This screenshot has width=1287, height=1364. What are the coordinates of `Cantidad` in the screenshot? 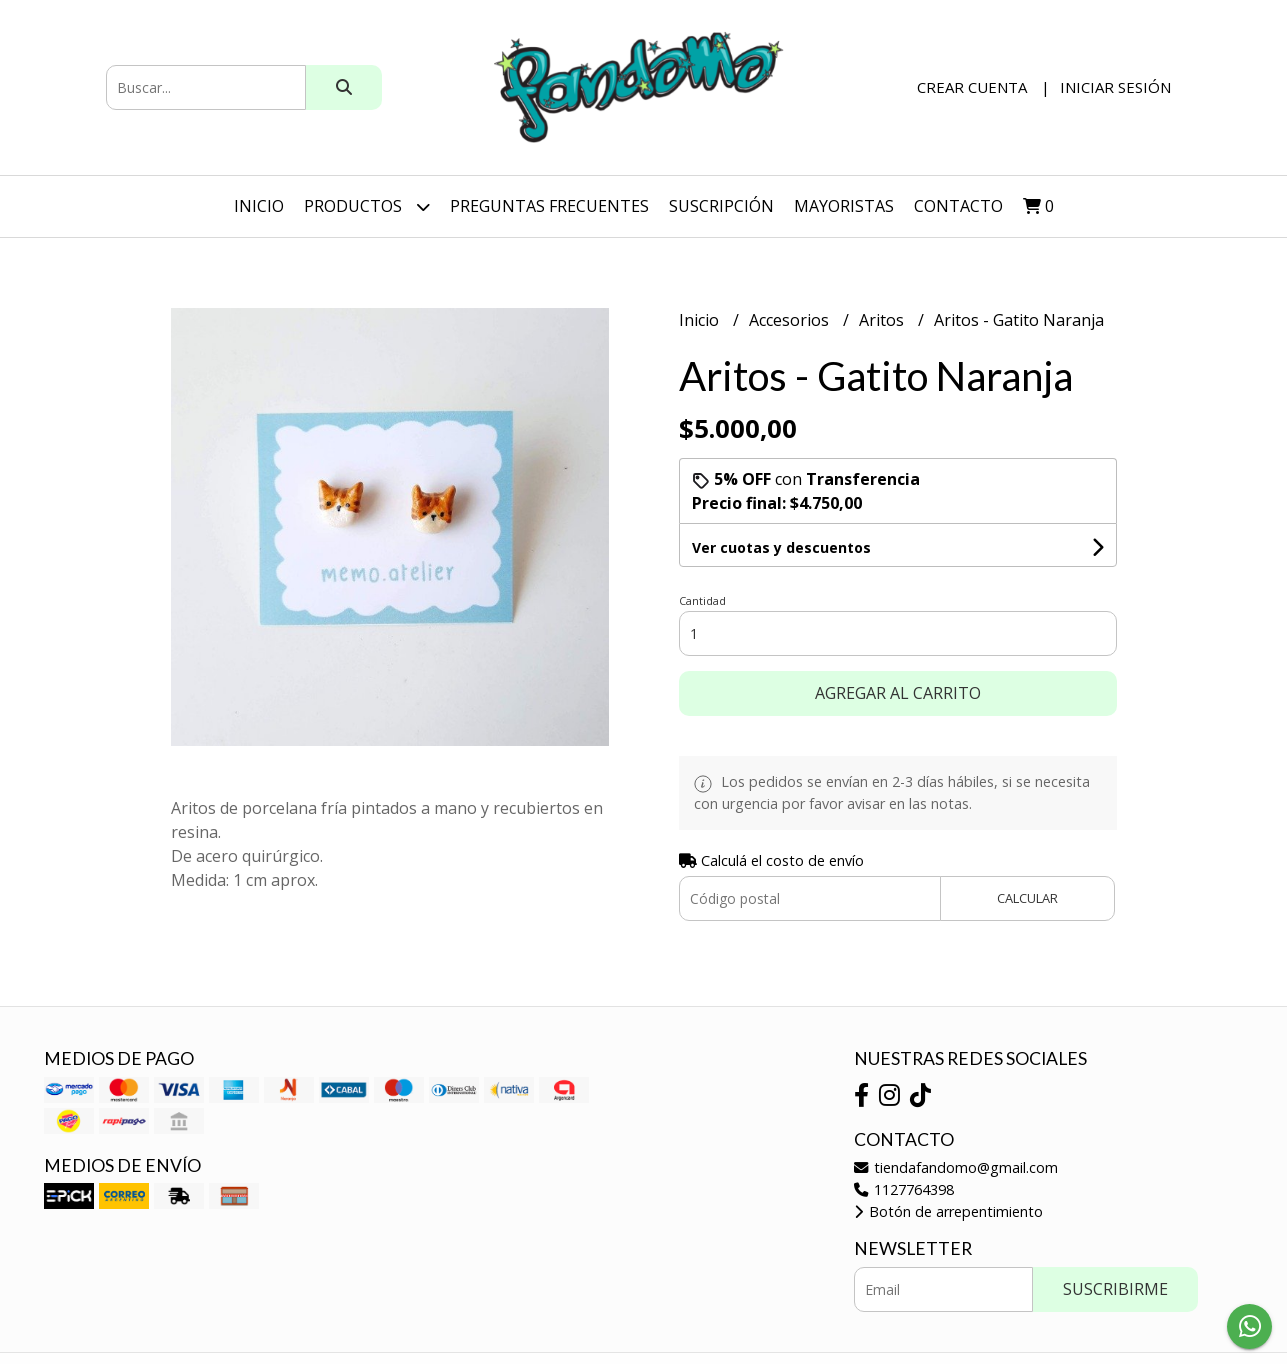 It's located at (702, 600).